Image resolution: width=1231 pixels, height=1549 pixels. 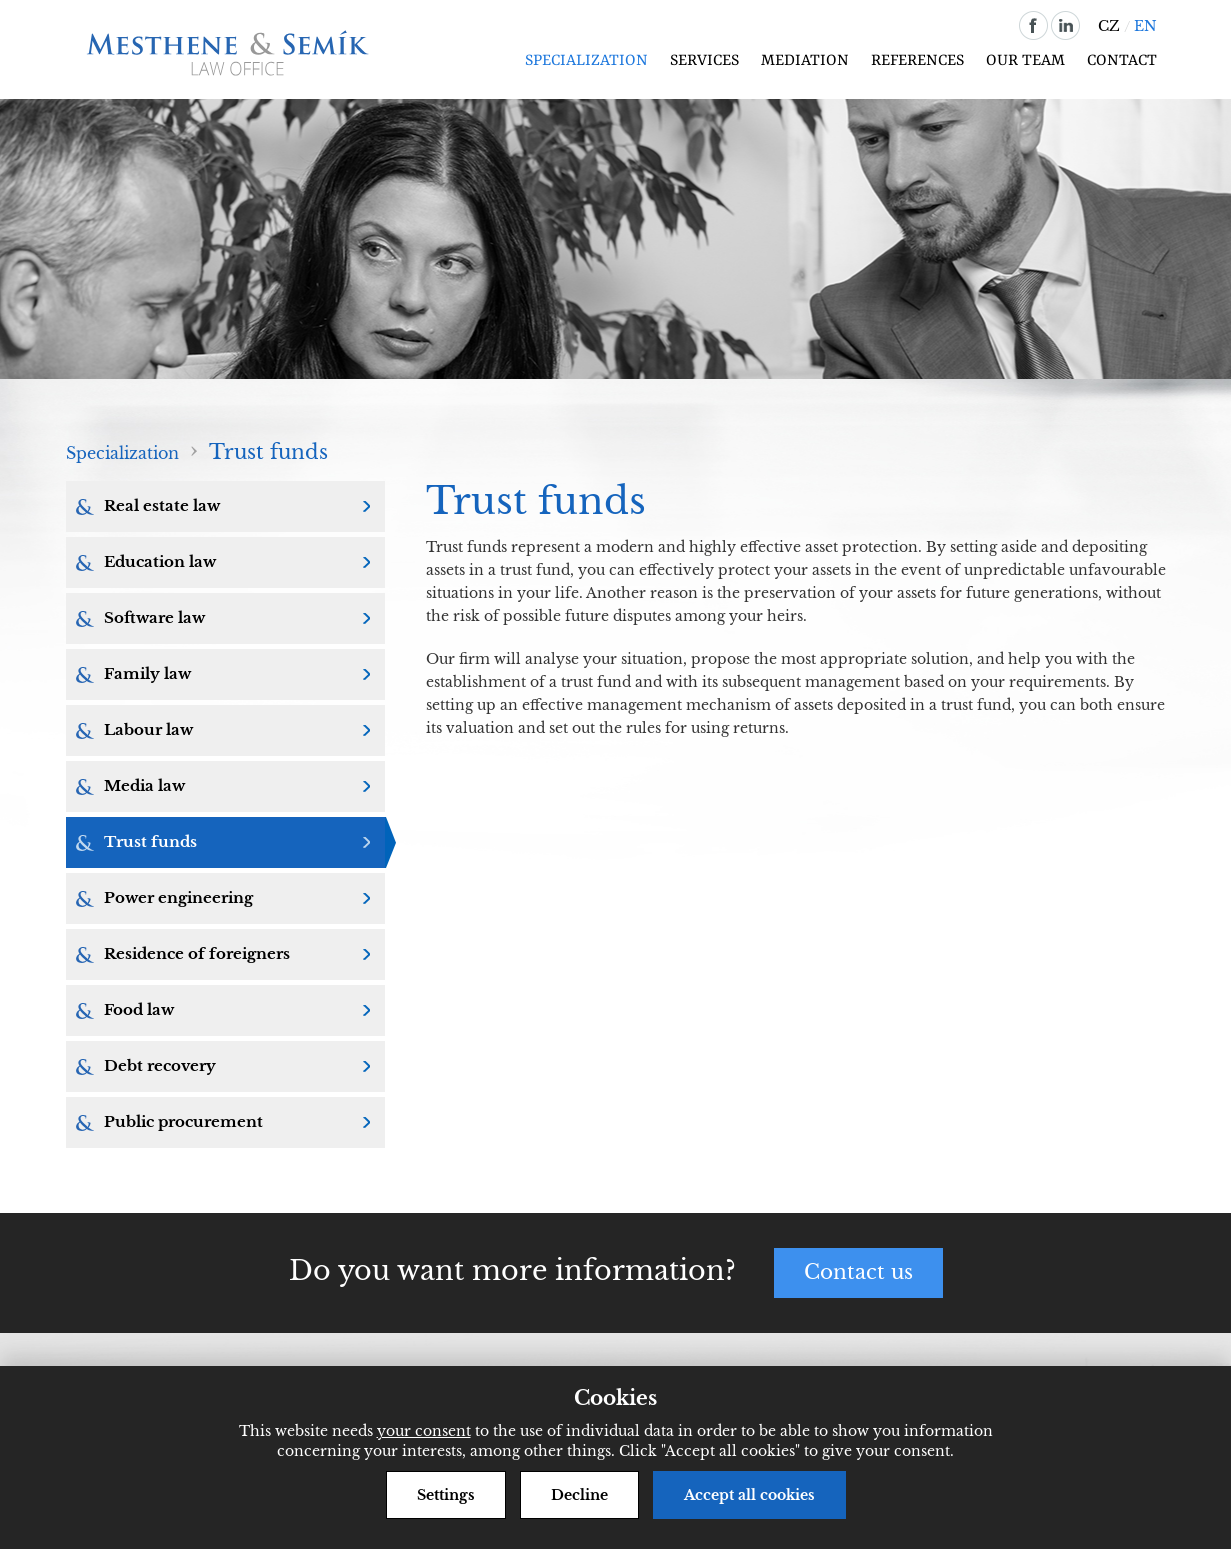 I want to click on Power engineering, so click(x=178, y=897).